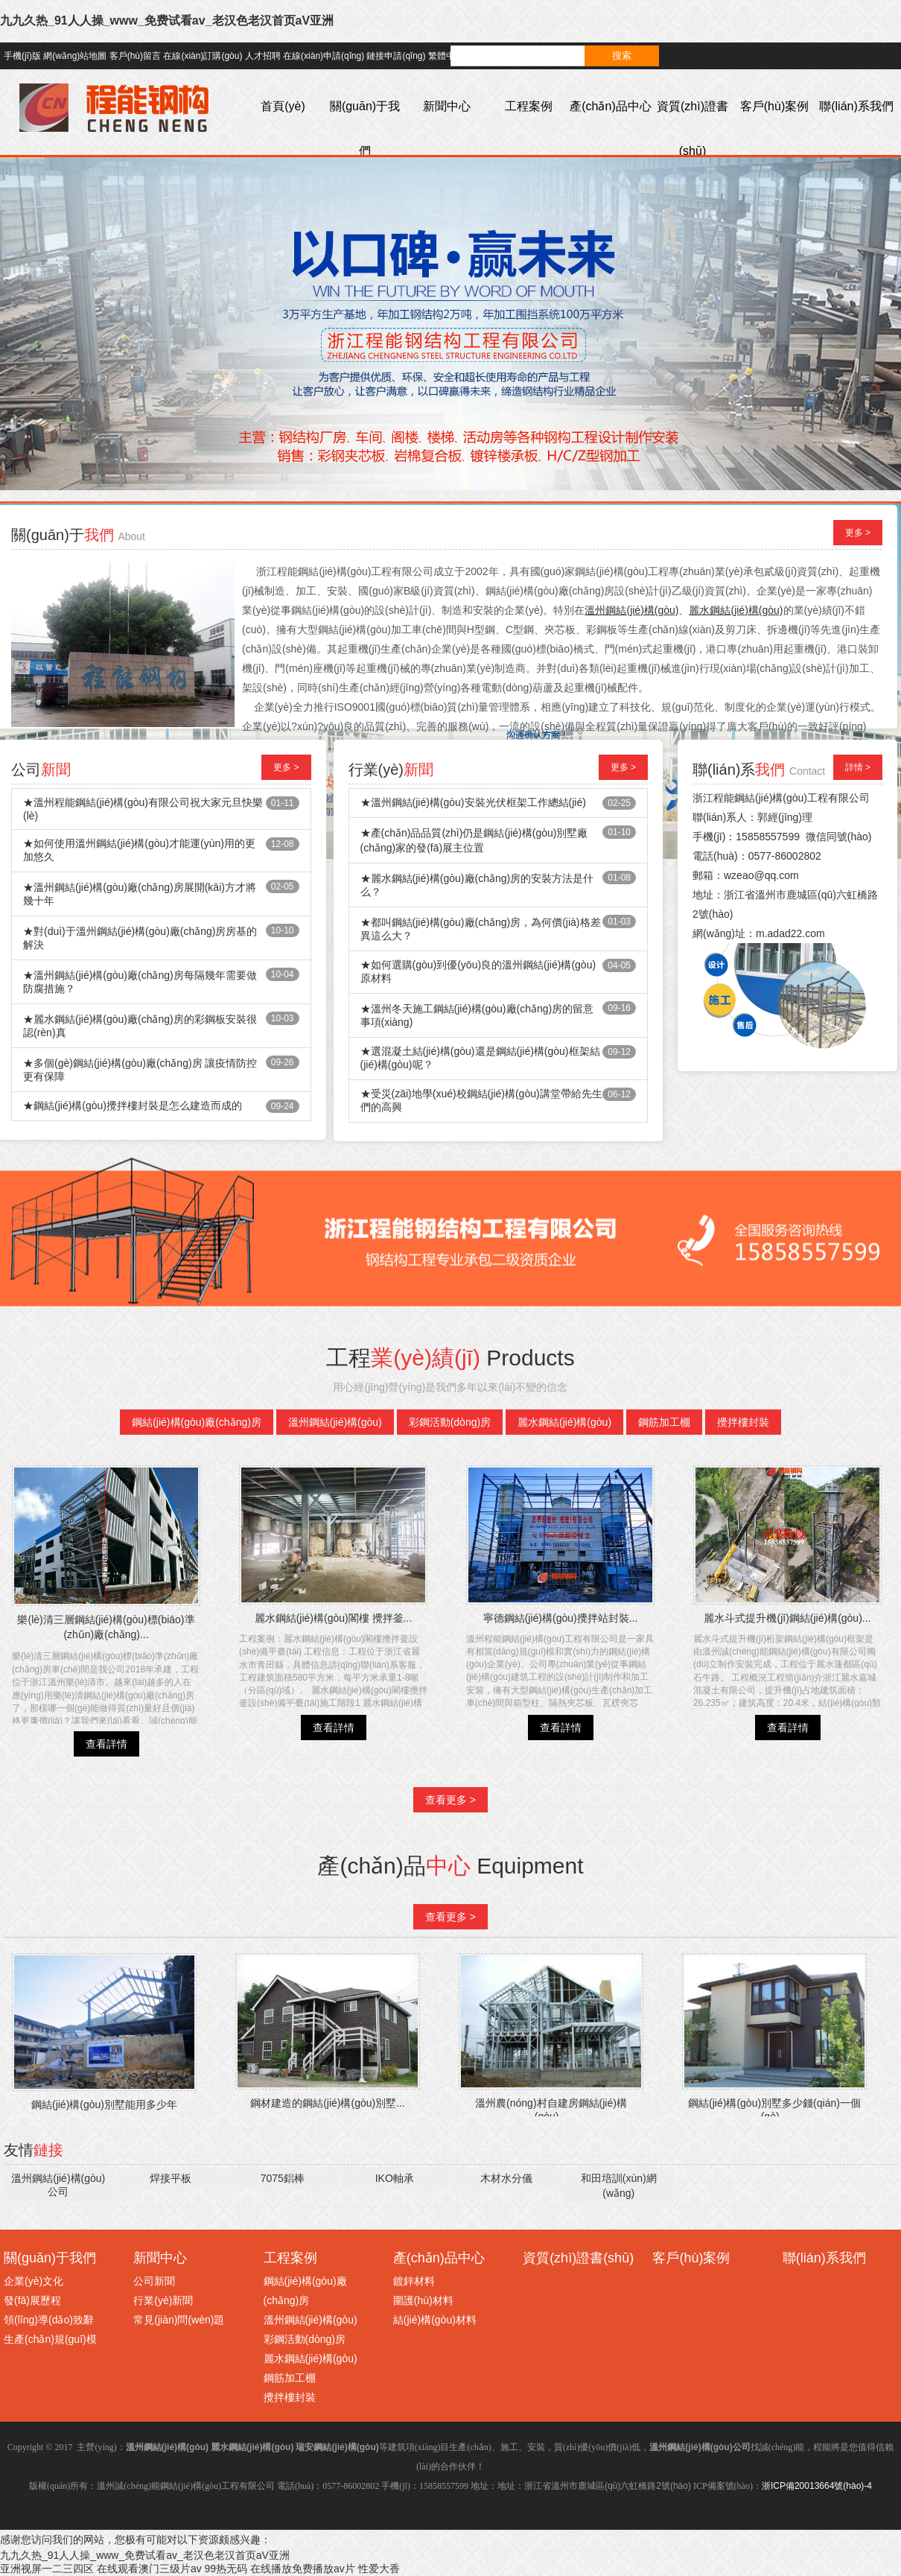 This screenshot has width=901, height=2576. Describe the element at coordinates (743, 1422) in the screenshot. I see `攪拌樓封裝` at that location.